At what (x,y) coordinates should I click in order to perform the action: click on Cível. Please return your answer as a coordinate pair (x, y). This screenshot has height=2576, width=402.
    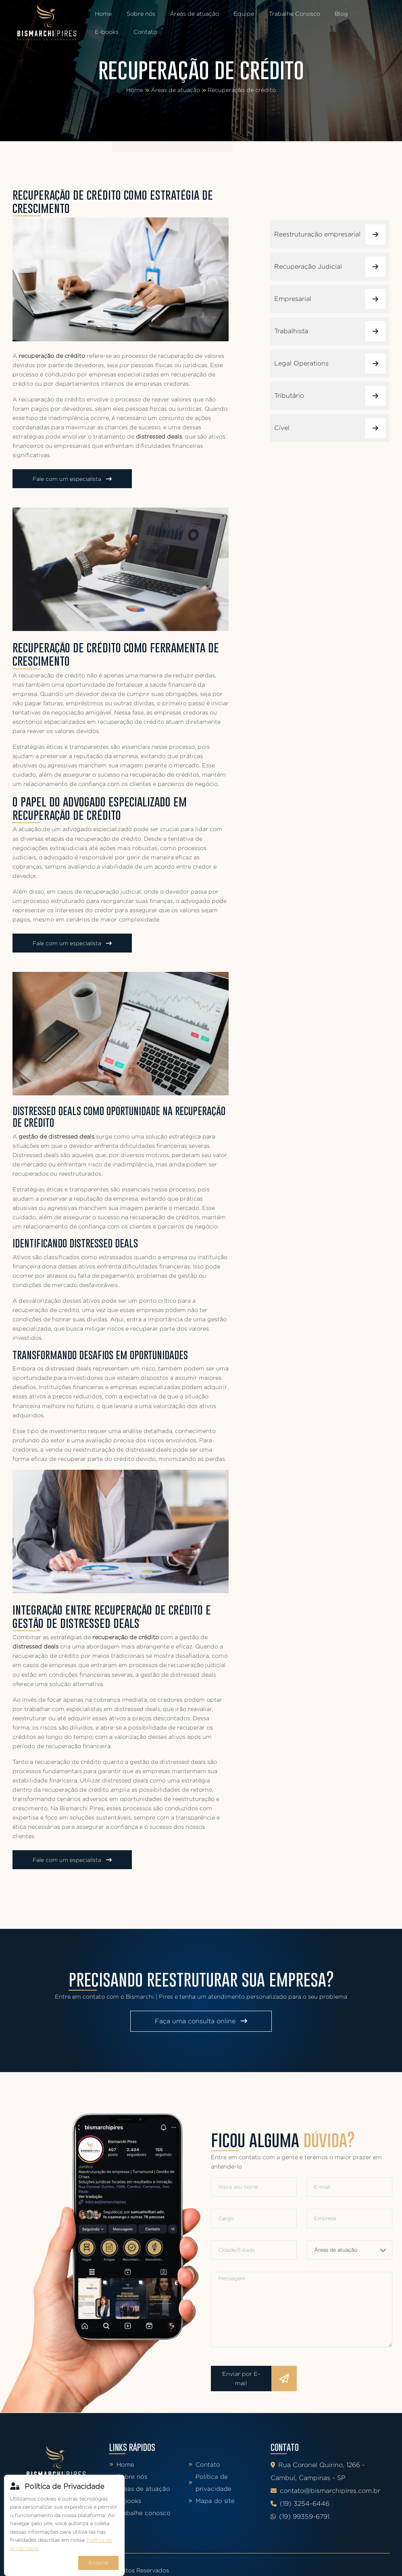
    Looking at the image, I should click on (329, 428).